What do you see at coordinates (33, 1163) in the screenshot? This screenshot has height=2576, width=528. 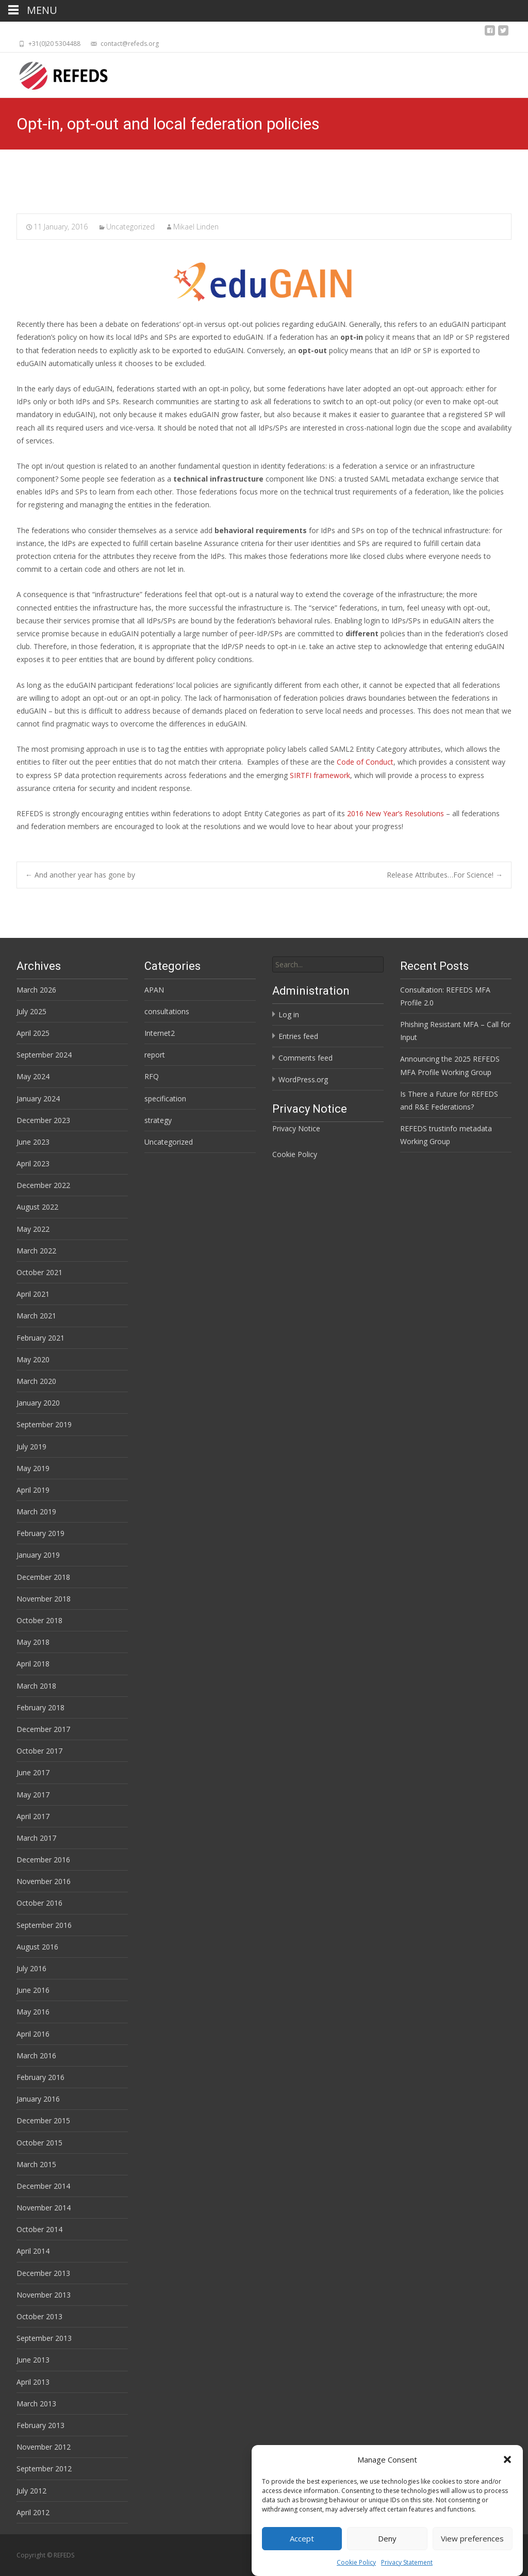 I see `April 2023` at bounding box center [33, 1163].